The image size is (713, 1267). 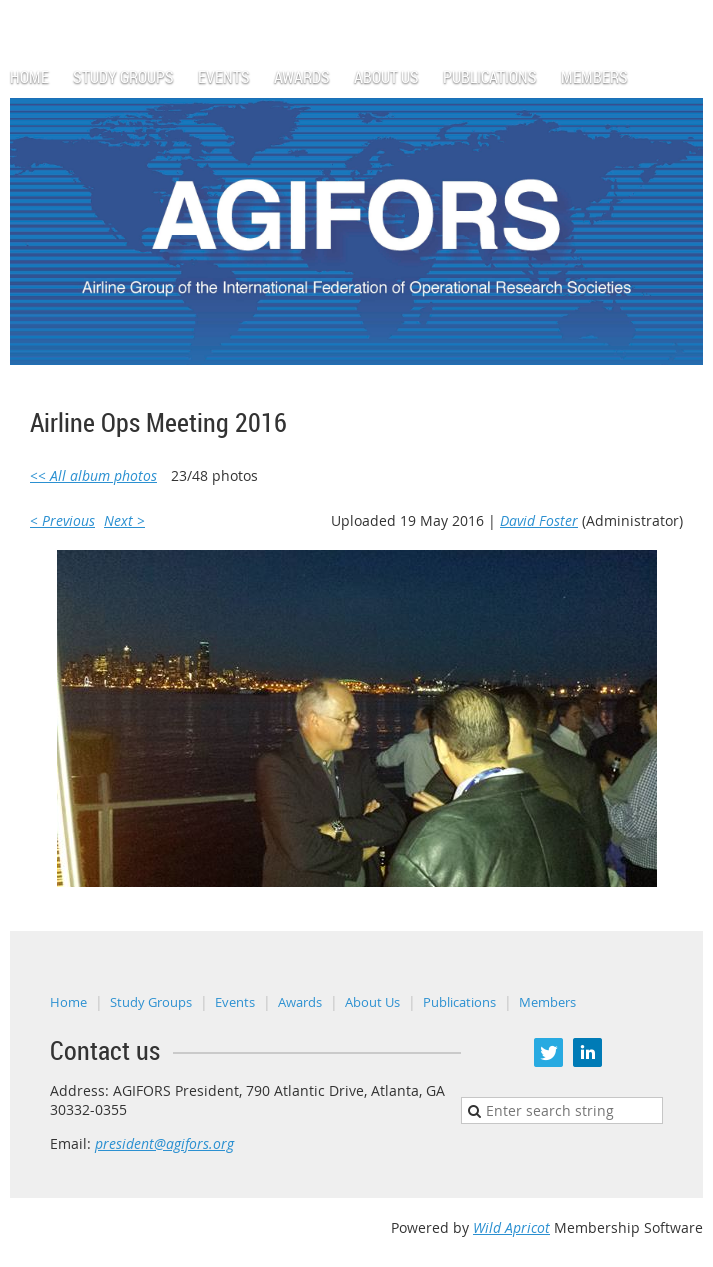 I want to click on Members, so click(x=547, y=1002).